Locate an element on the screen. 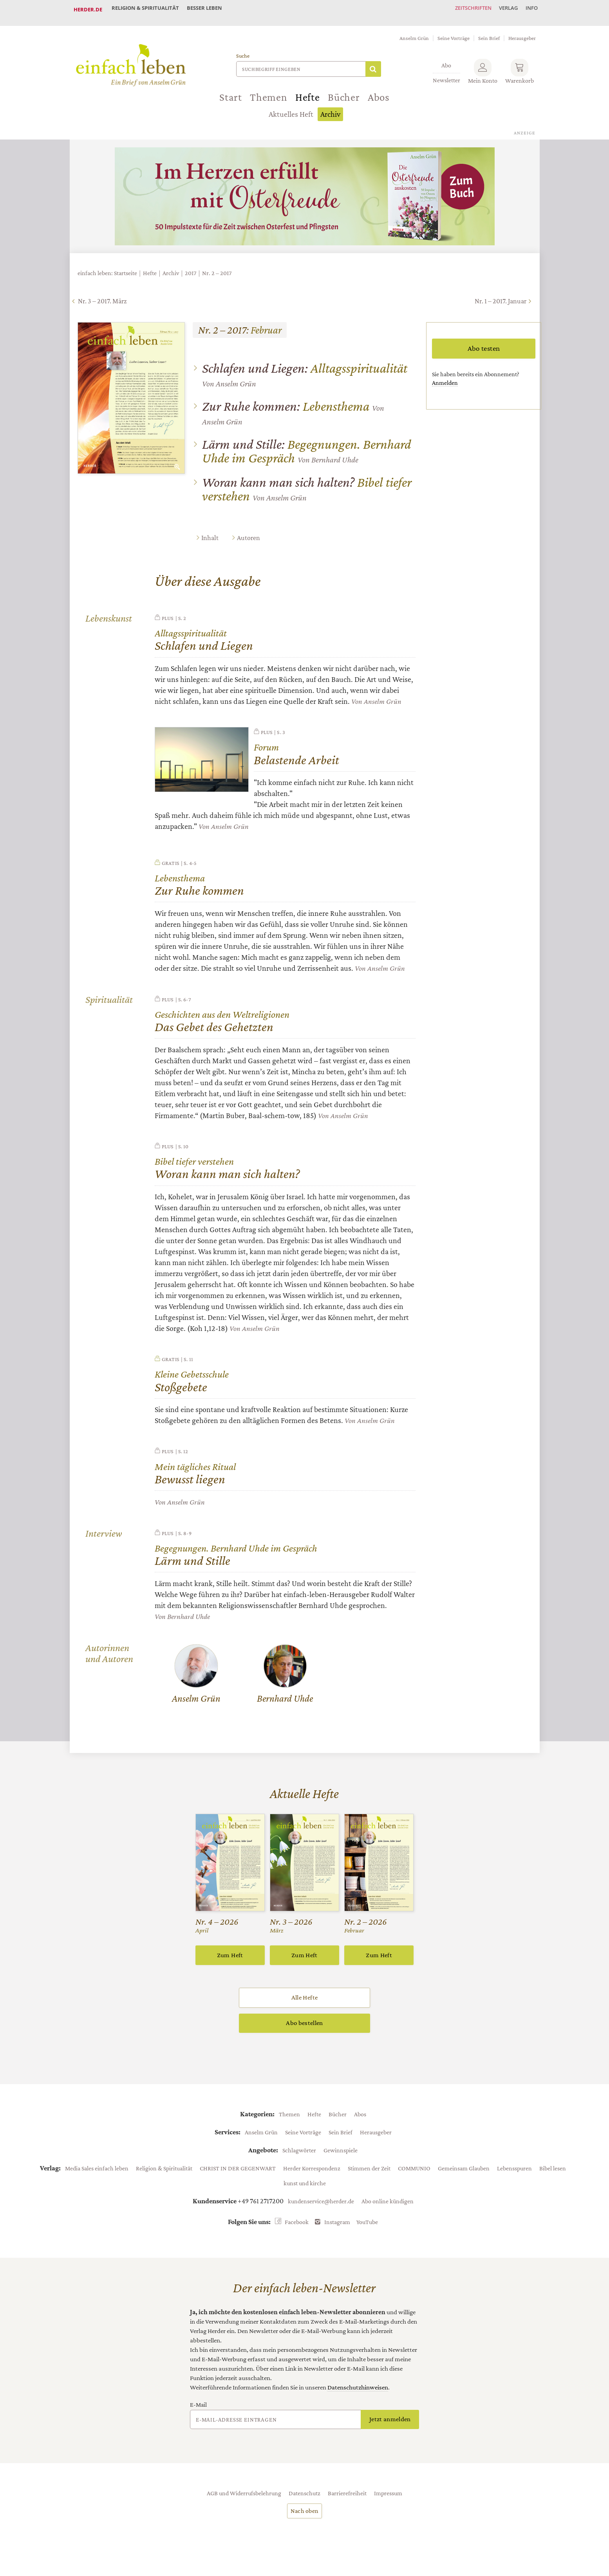 Image resolution: width=609 pixels, height=2576 pixels. Herder.de is located at coordinates (88, 9).